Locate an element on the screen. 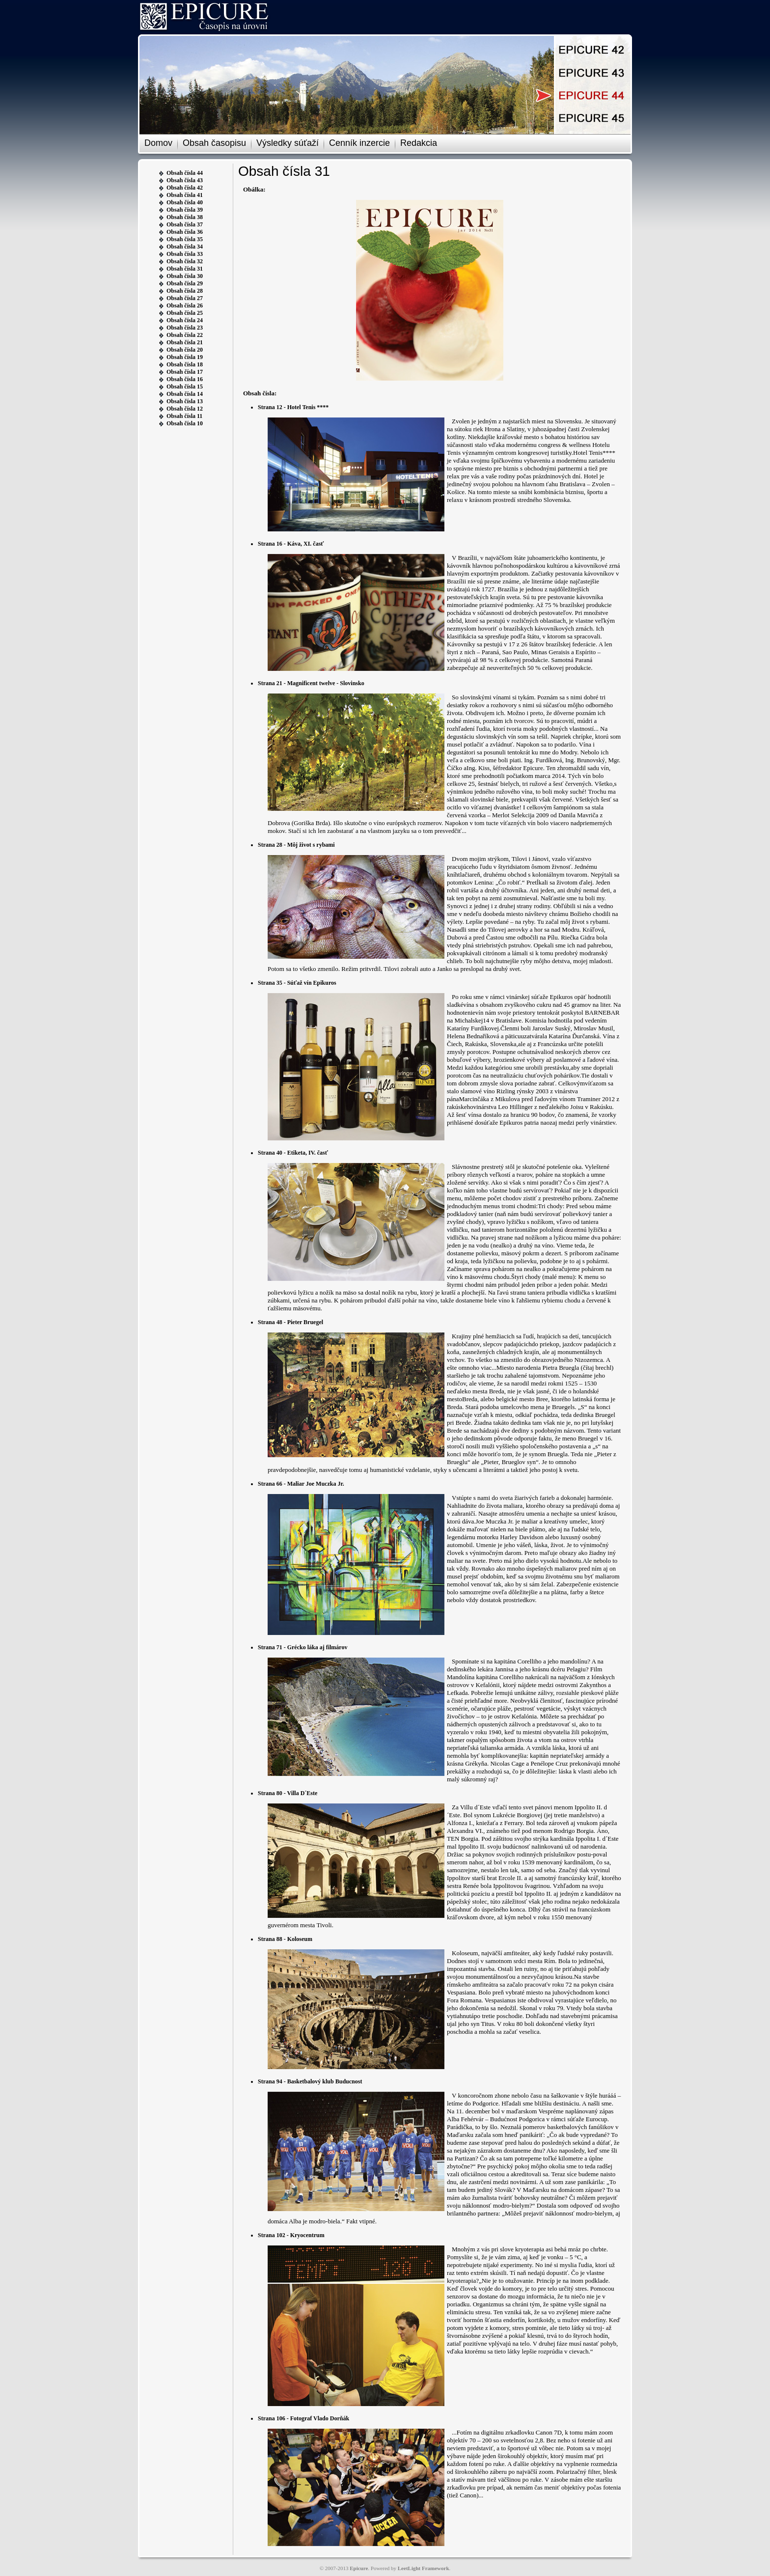 The height and width of the screenshot is (2576, 770). Obsah čísla 34 is located at coordinates (184, 246).